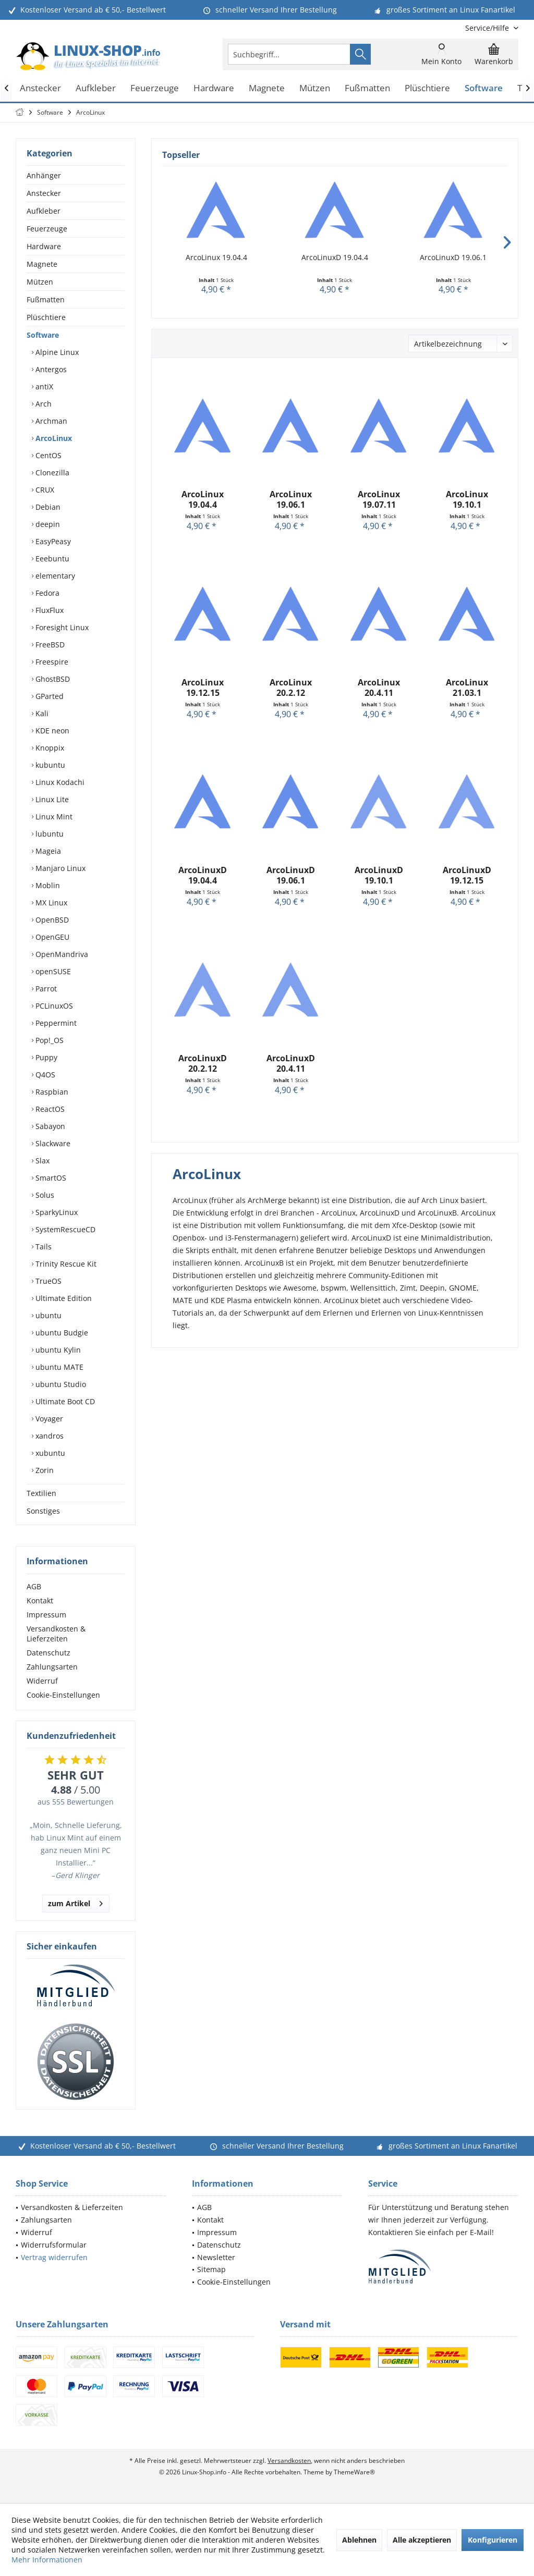 The width and height of the screenshot is (534, 2576). I want to click on [Aufkleber], so click(95, 88).